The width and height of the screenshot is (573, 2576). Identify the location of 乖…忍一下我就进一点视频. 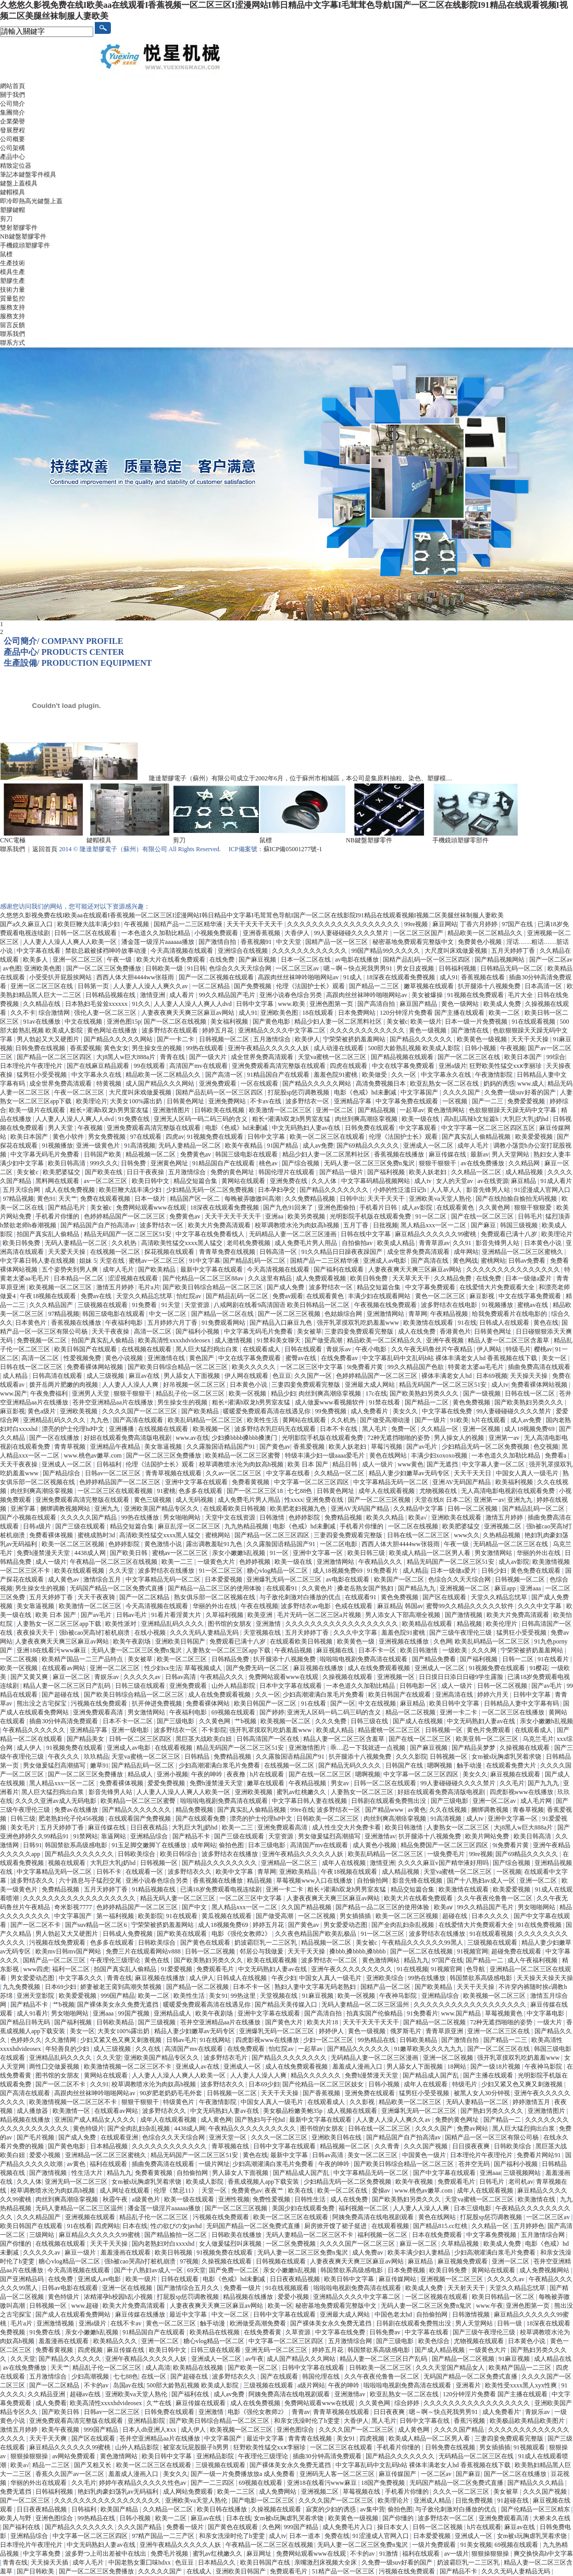
(368, 1747).